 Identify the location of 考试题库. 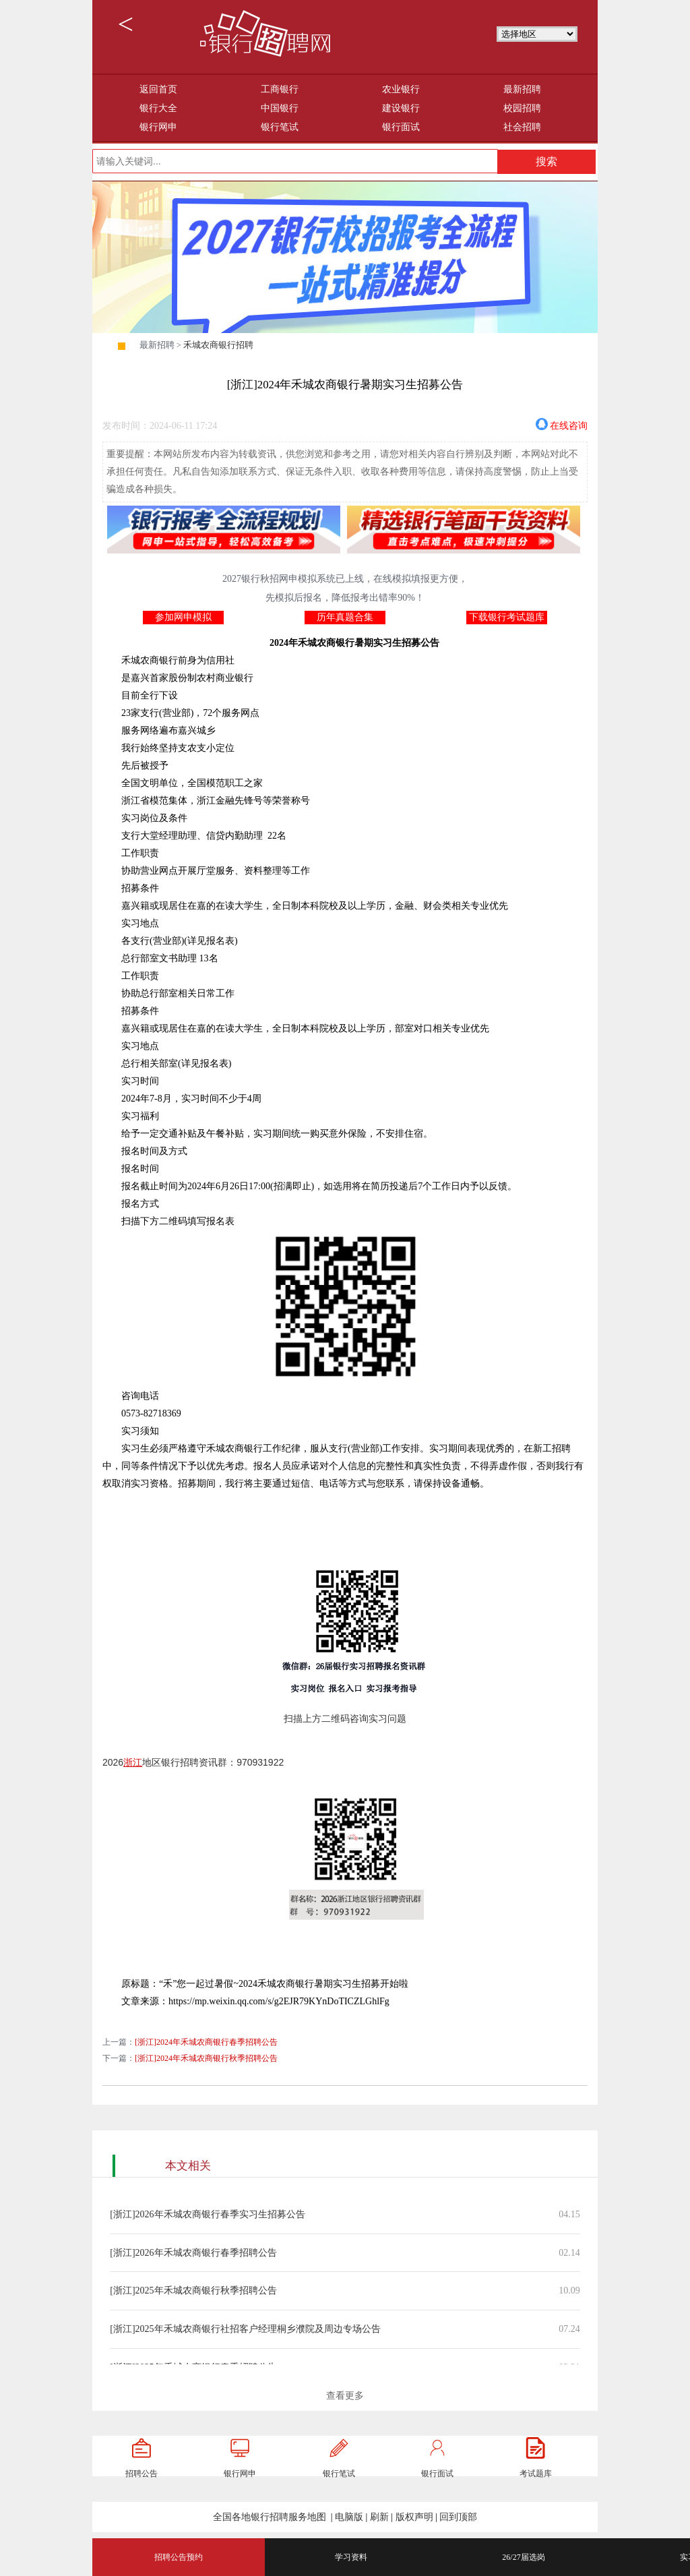
(536, 2473).